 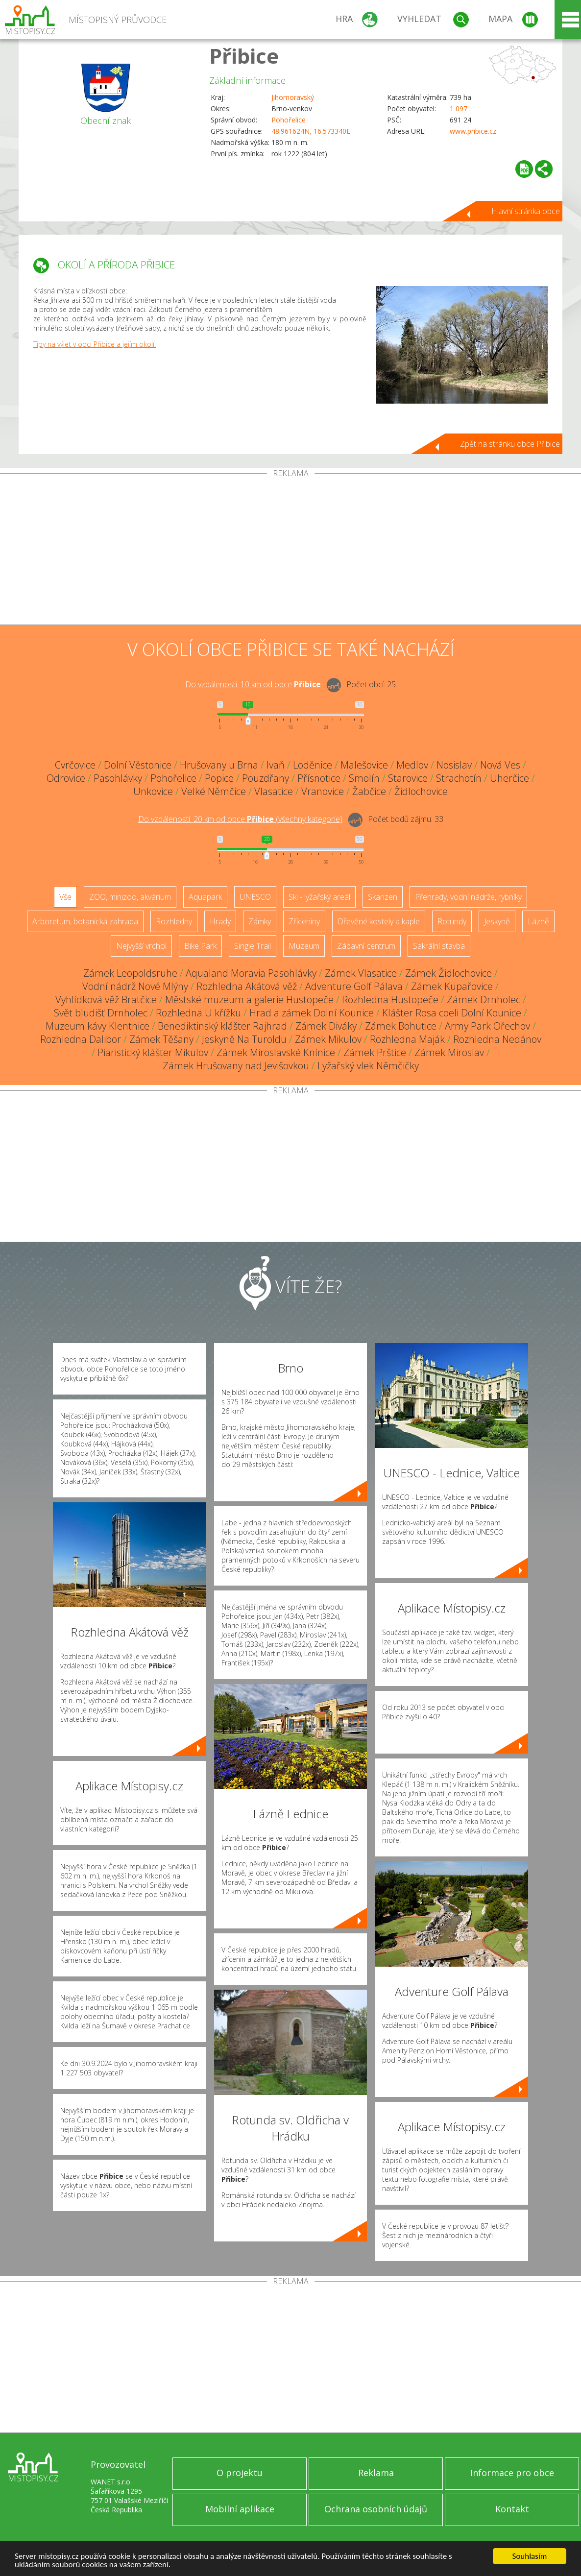 I want to click on Zámek Miroslav, so click(x=449, y=1052).